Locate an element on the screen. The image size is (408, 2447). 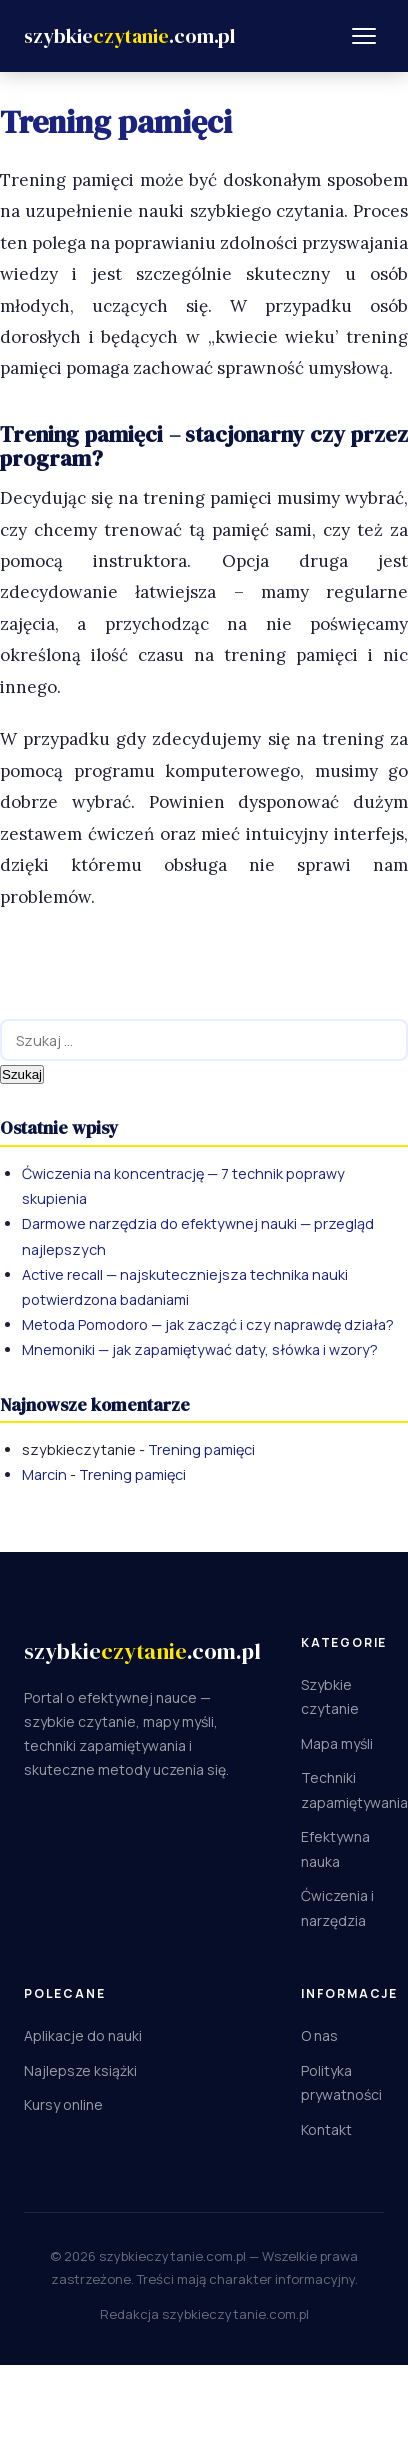
Metoda Pomodoro — jak zacząć i czy naprawdę działa? is located at coordinates (208, 1324).